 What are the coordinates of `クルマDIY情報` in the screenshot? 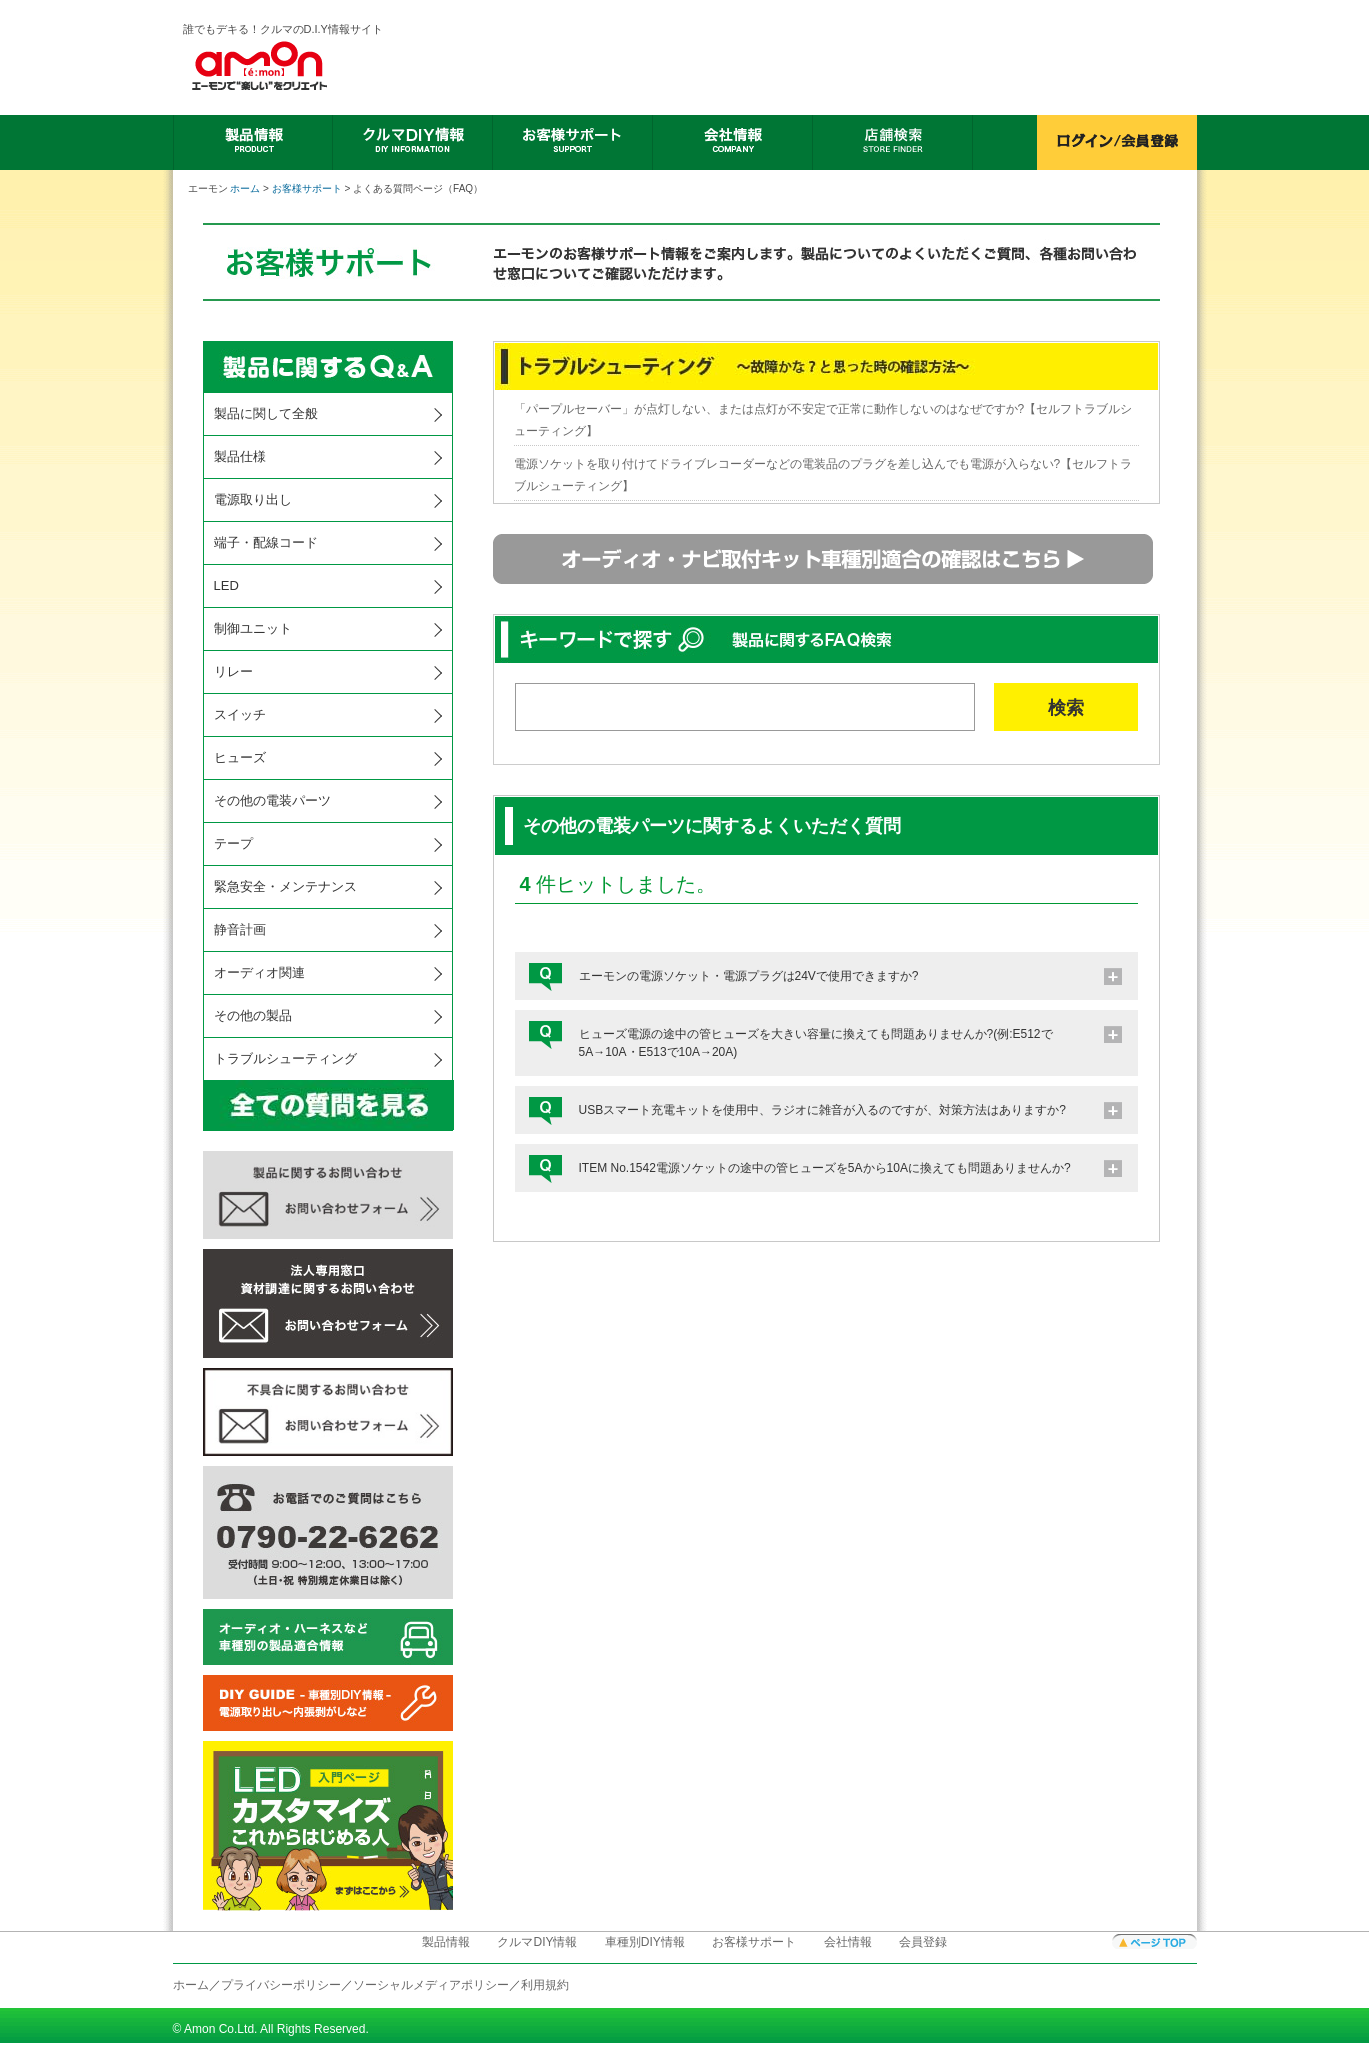 It's located at (537, 1942).